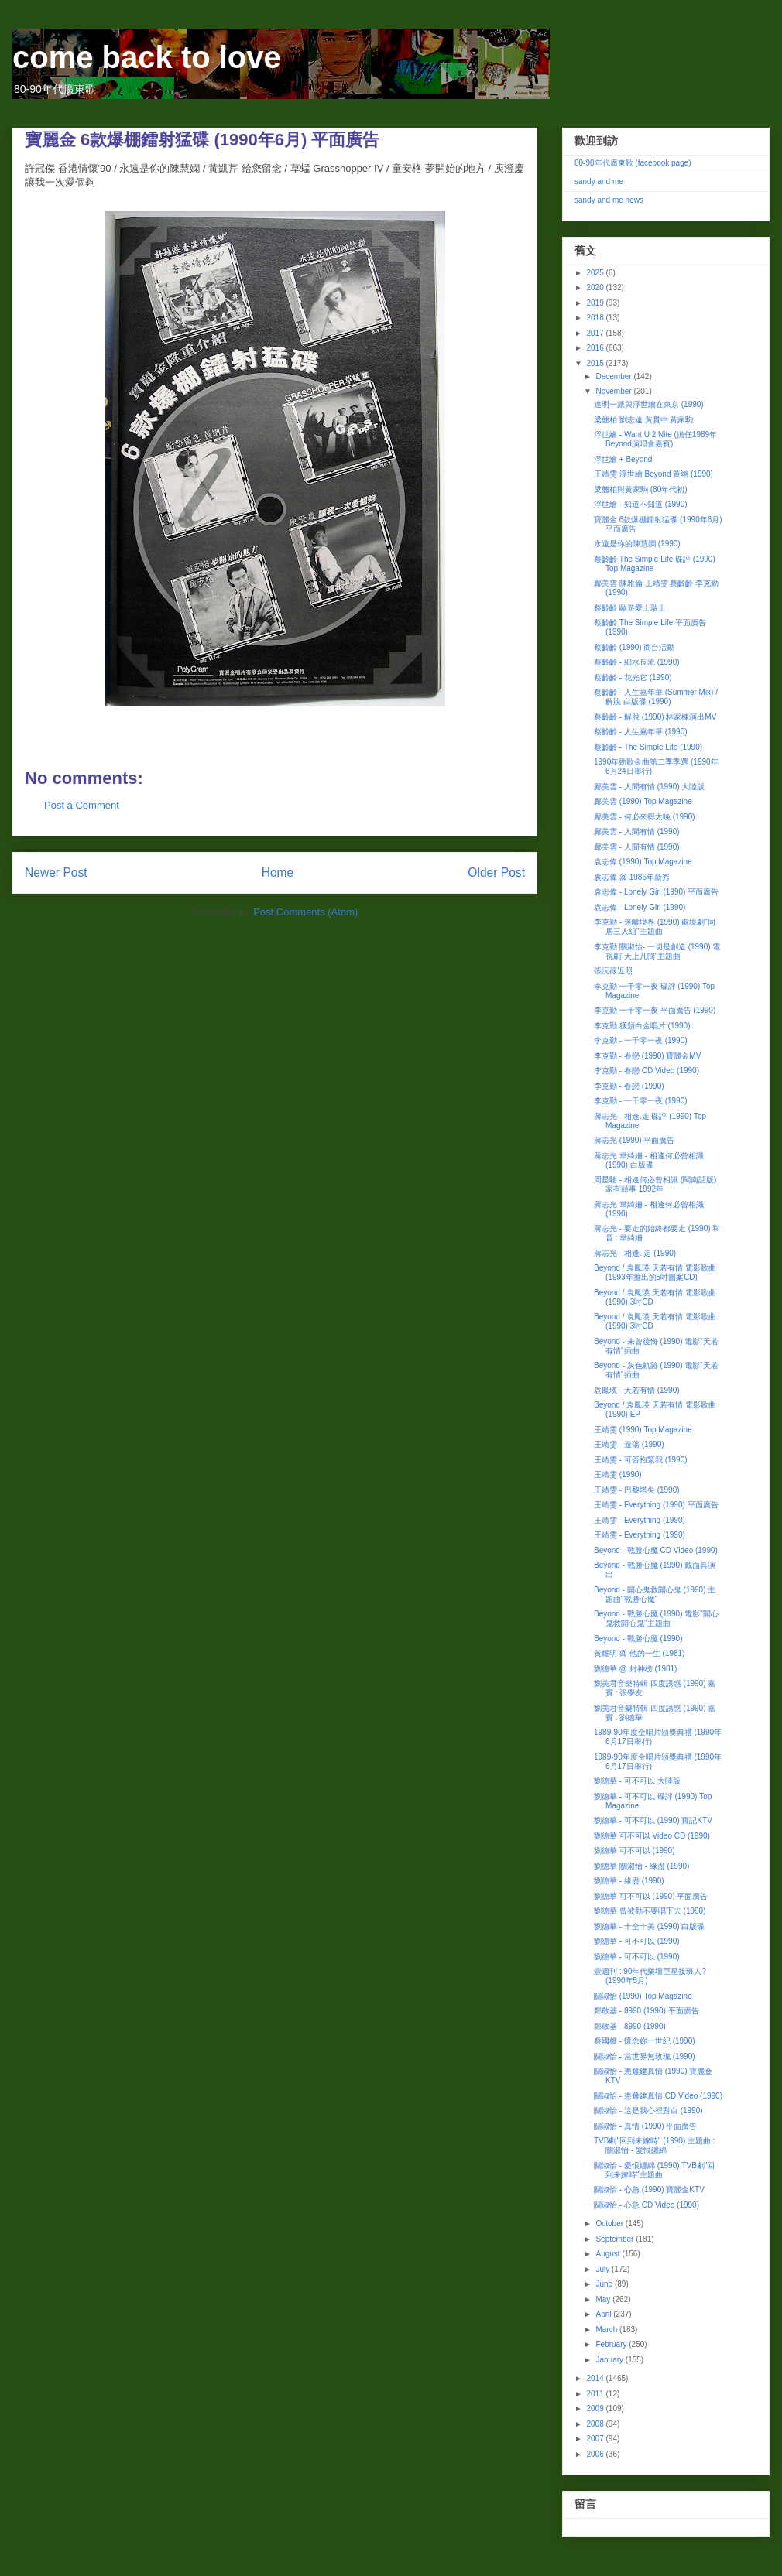  I want to click on 80-90年代廣東歌 (facebook page), so click(632, 163).